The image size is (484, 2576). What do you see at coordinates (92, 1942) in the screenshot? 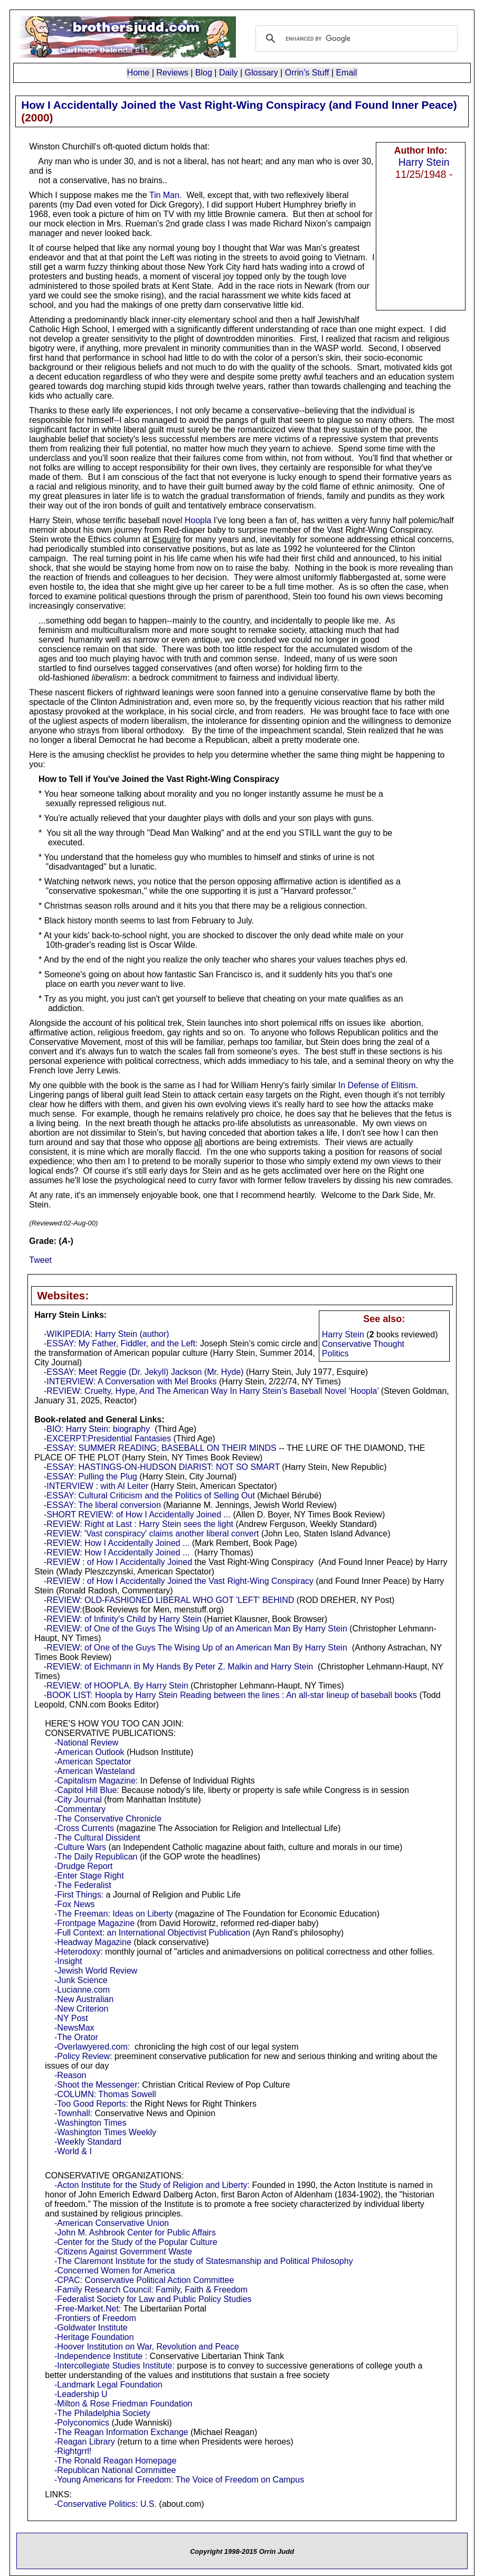
I see `-Headway Magazine` at bounding box center [92, 1942].